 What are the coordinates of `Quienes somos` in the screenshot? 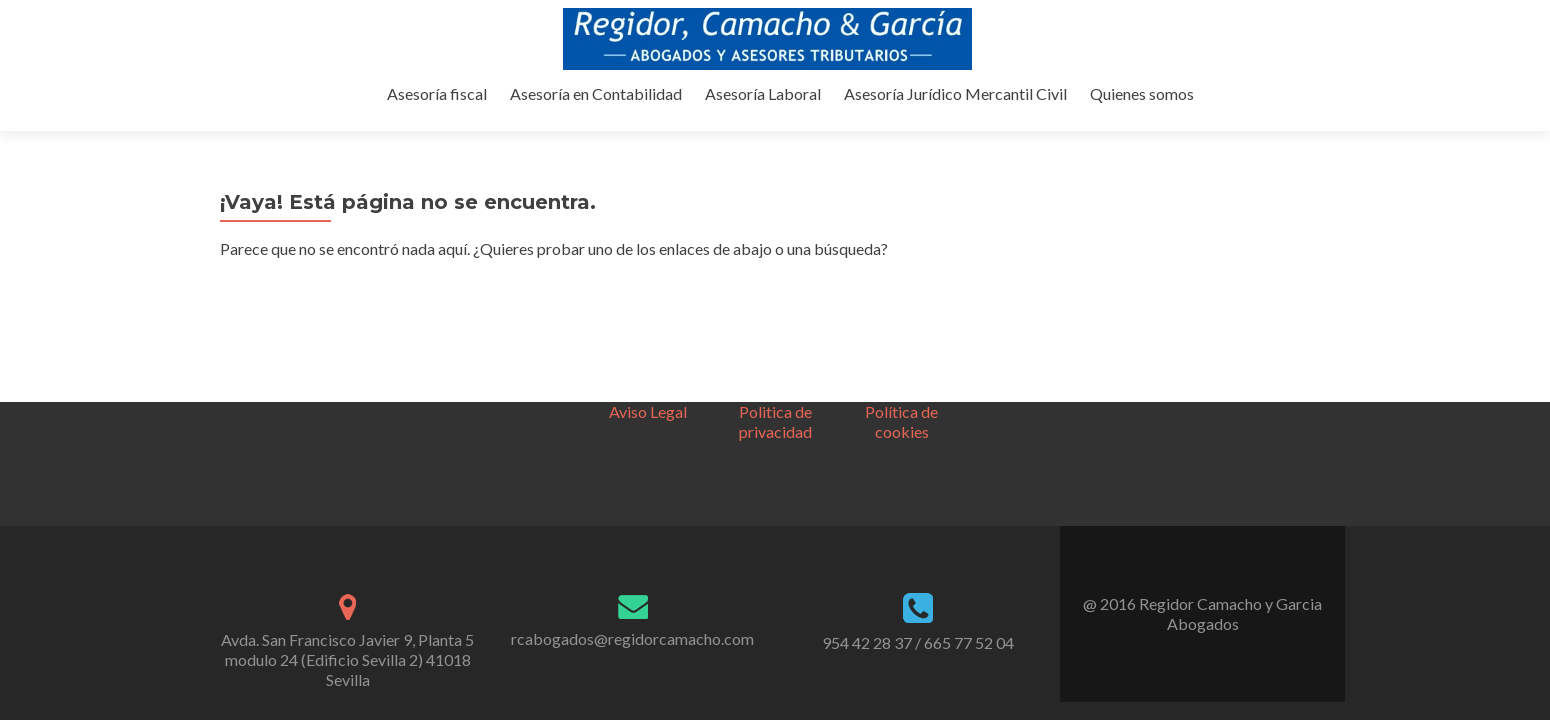 It's located at (1293, 113).